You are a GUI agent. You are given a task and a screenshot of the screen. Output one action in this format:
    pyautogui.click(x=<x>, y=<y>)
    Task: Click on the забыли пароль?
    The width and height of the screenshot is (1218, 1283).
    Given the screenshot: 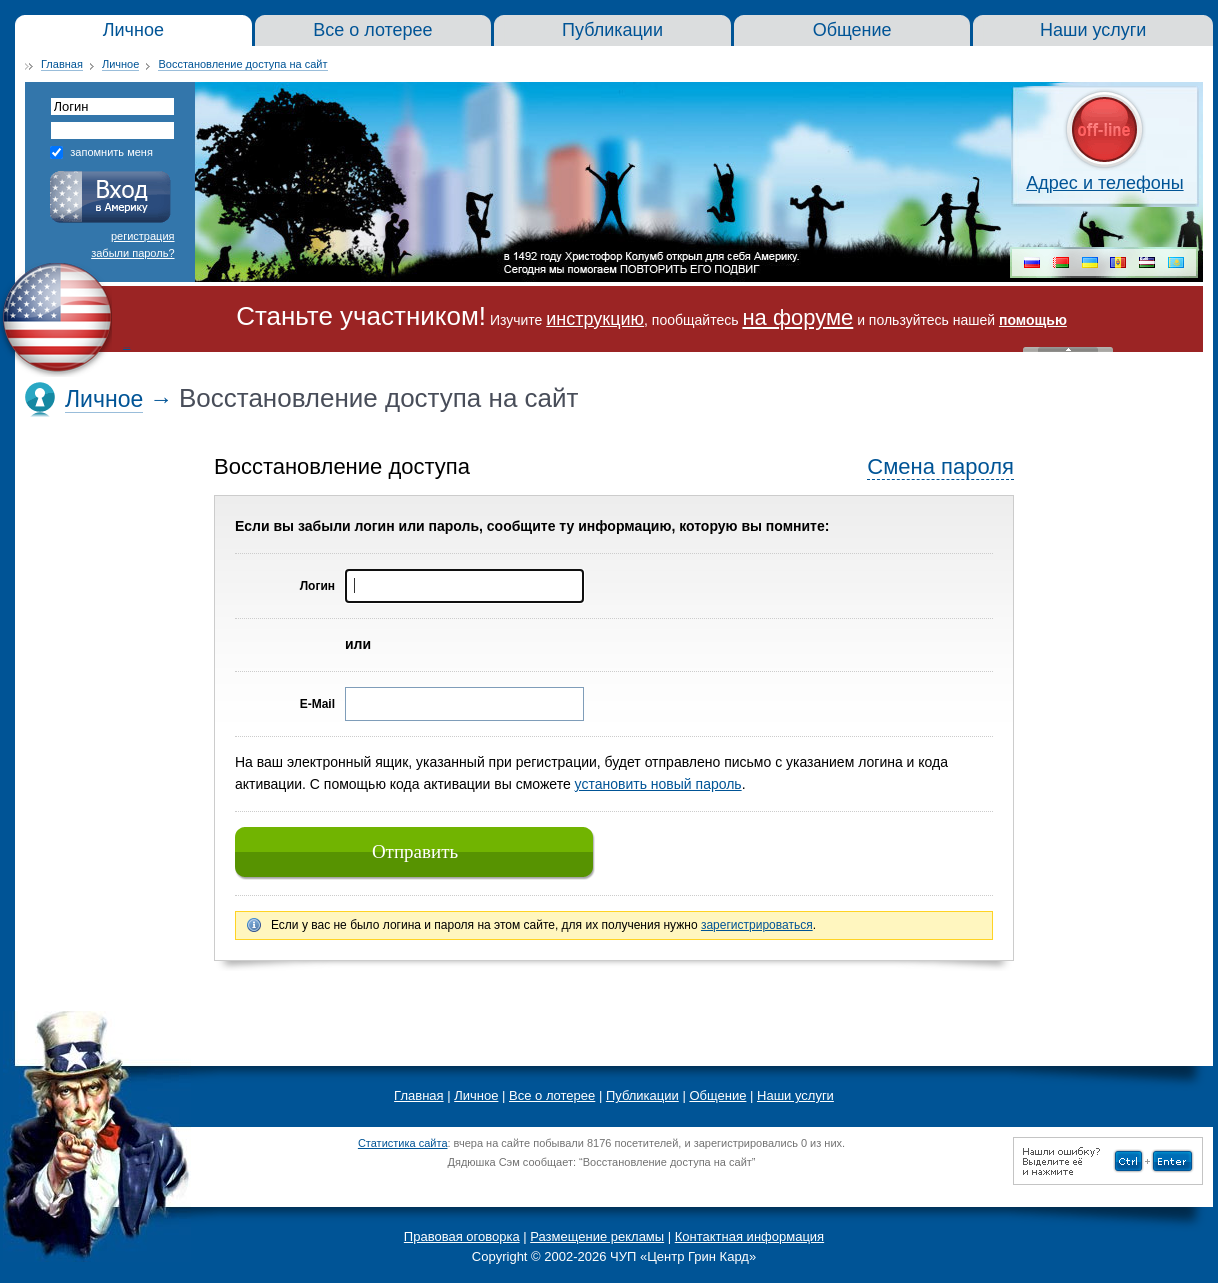 What is the action you would take?
    pyautogui.click(x=132, y=253)
    